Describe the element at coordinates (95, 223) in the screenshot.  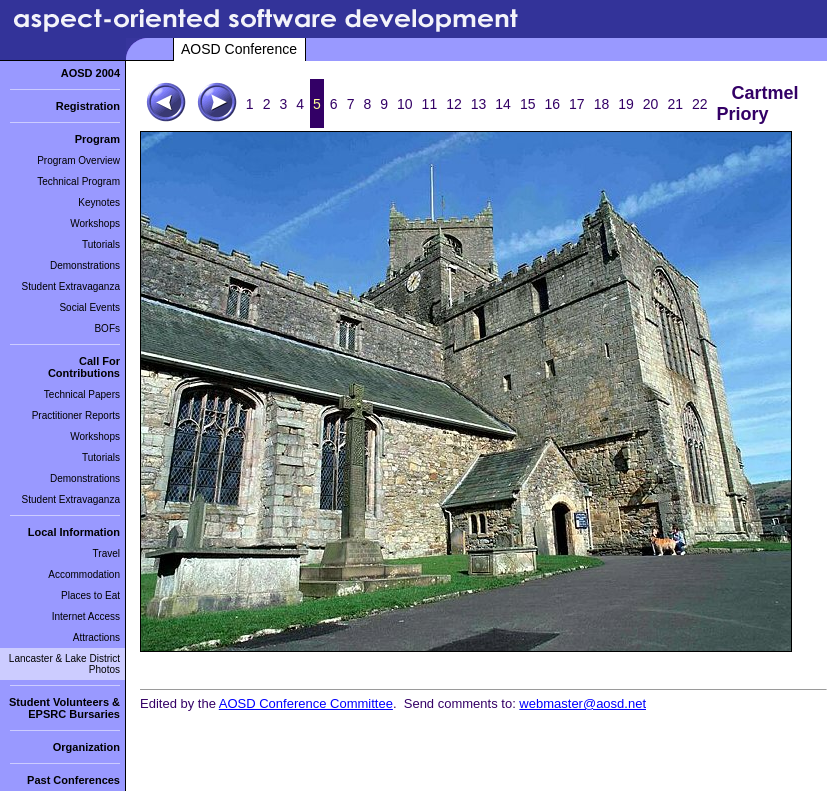
I see `Workshops` at that location.